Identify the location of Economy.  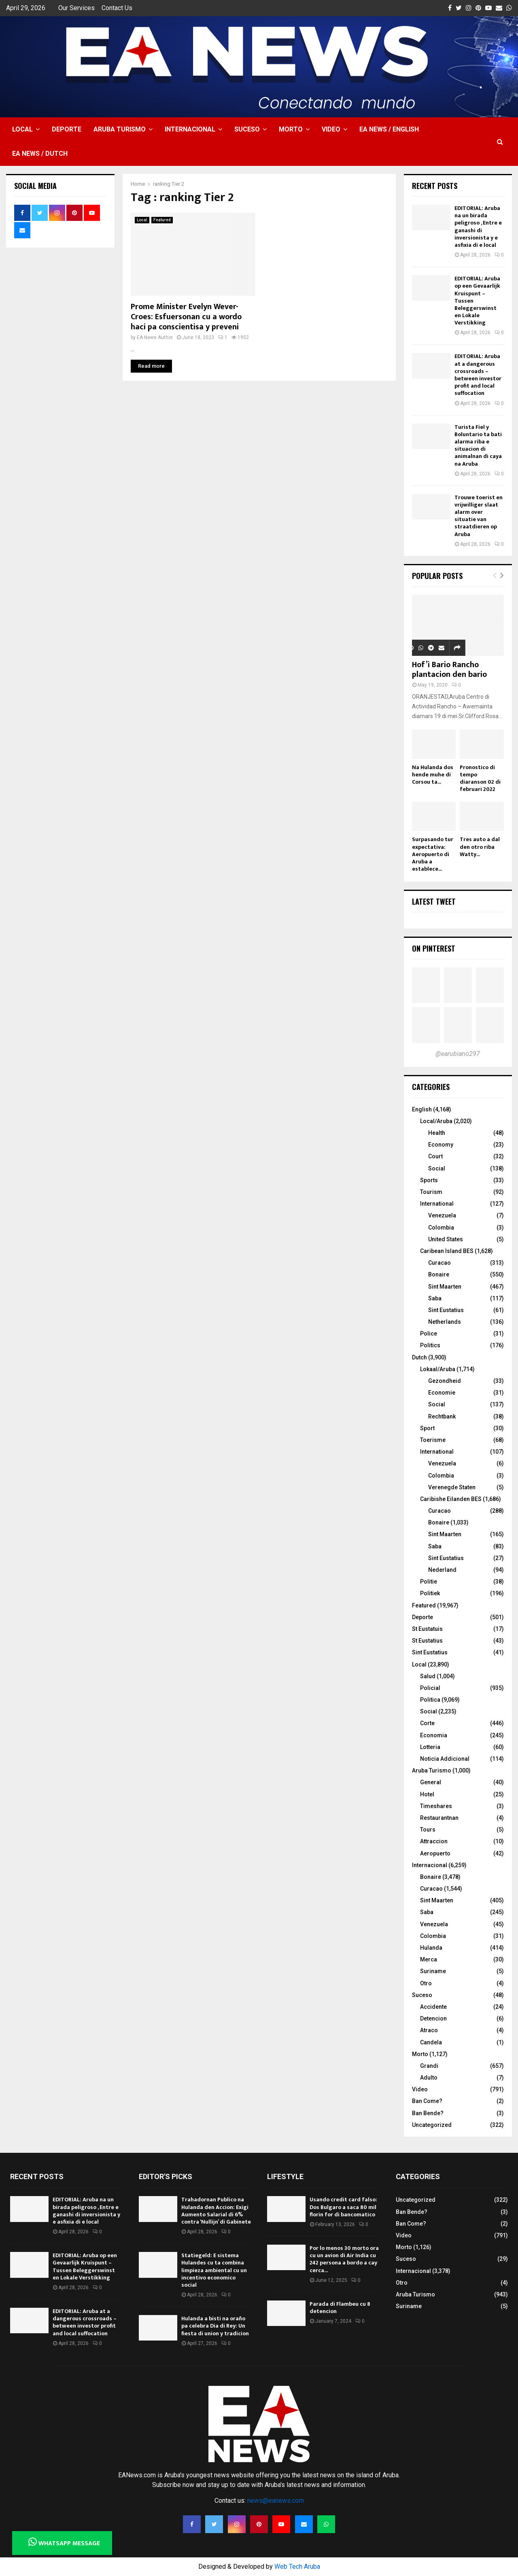
(440, 1144).